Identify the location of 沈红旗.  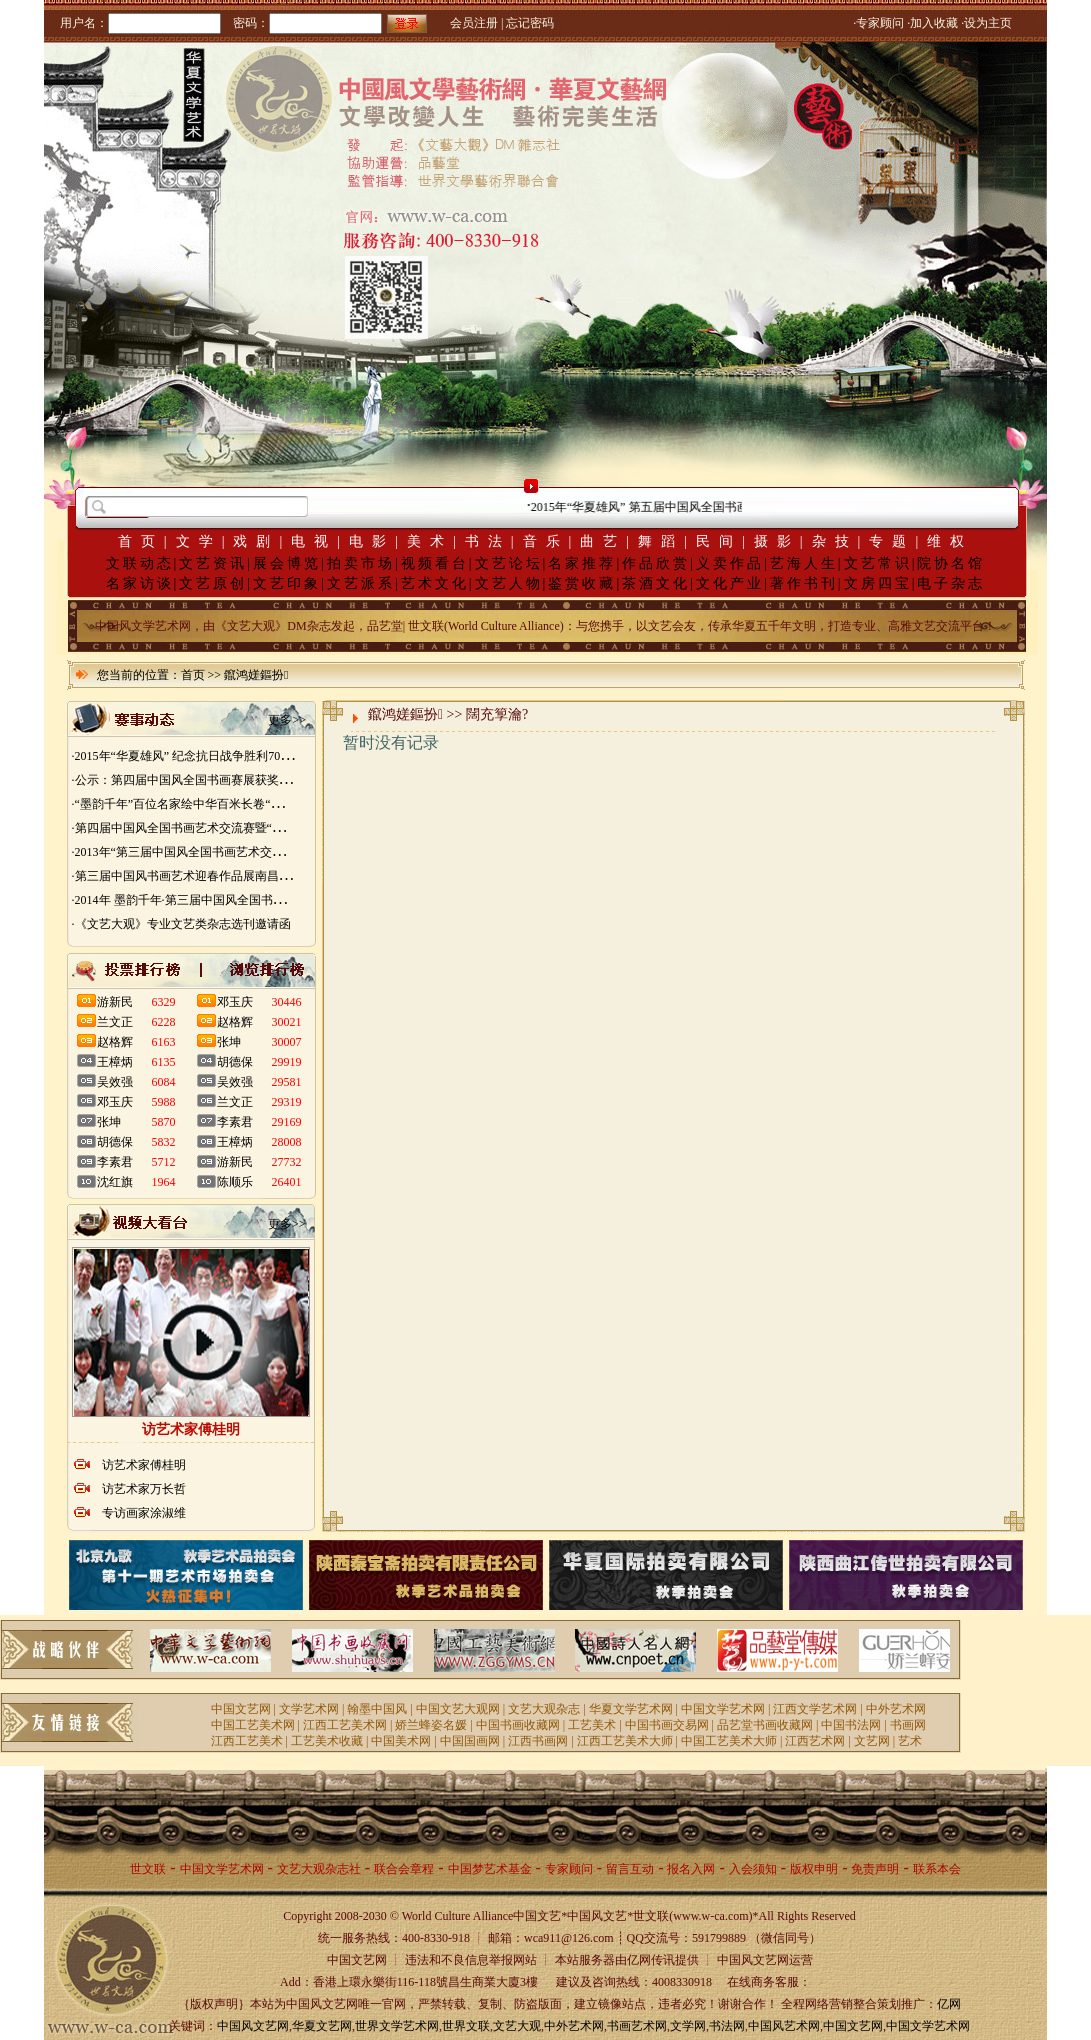
(115, 1182).